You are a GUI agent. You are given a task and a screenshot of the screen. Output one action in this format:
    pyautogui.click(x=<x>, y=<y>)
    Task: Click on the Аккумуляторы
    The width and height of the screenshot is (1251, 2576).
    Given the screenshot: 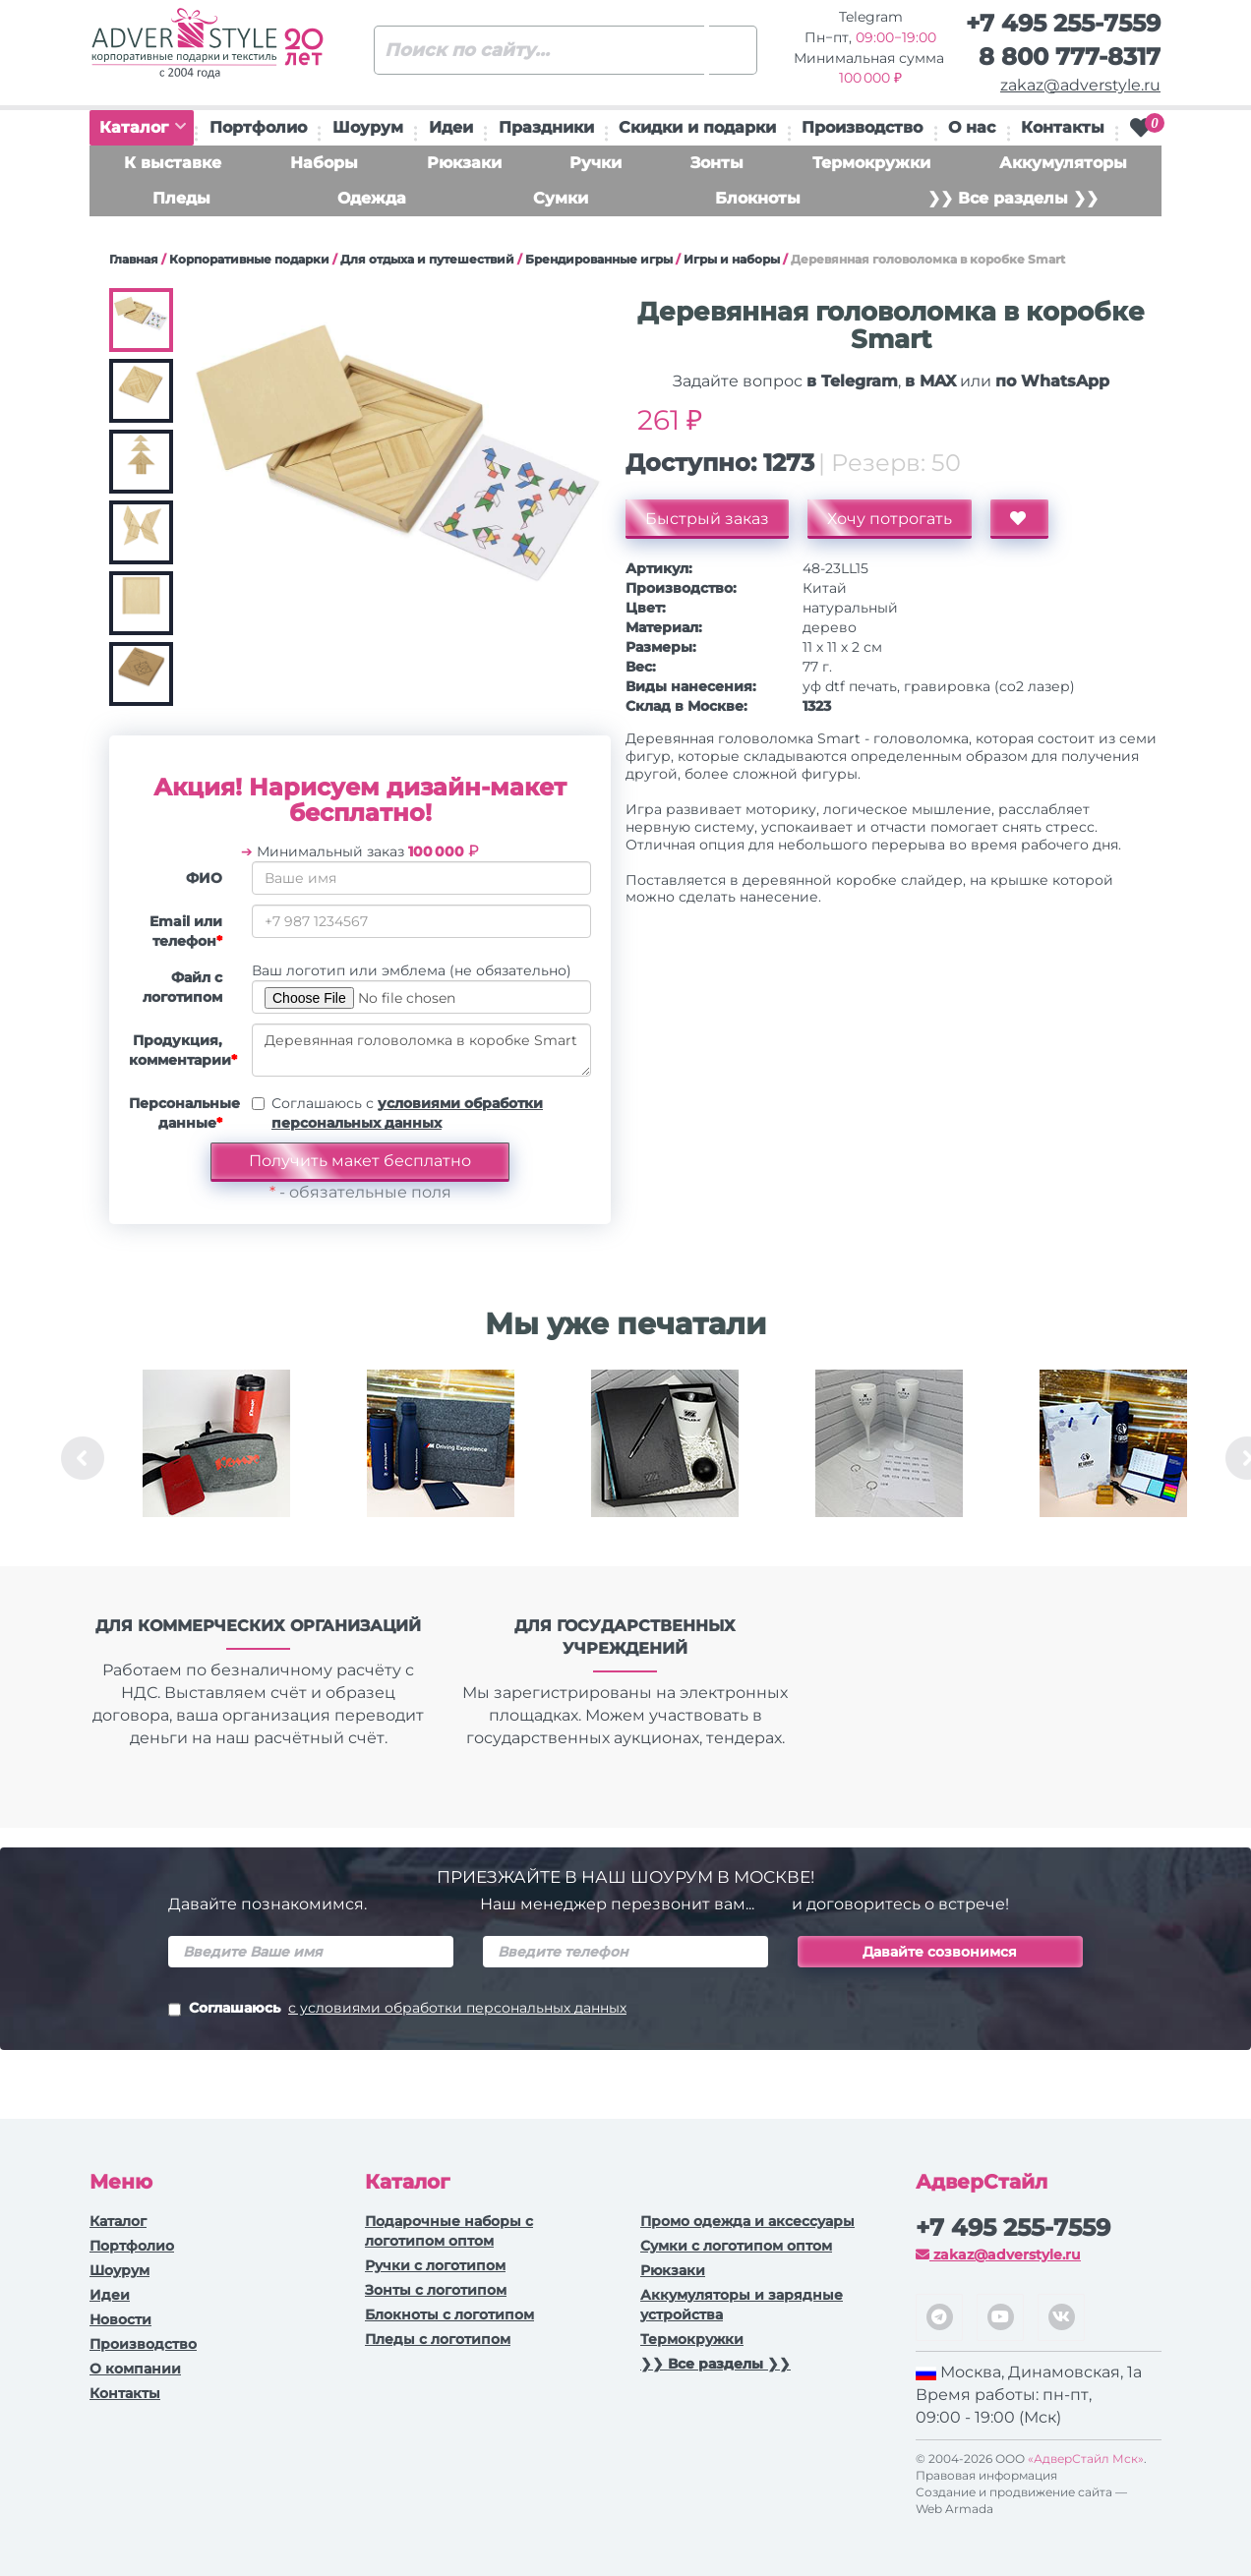 What is the action you would take?
    pyautogui.click(x=1063, y=162)
    